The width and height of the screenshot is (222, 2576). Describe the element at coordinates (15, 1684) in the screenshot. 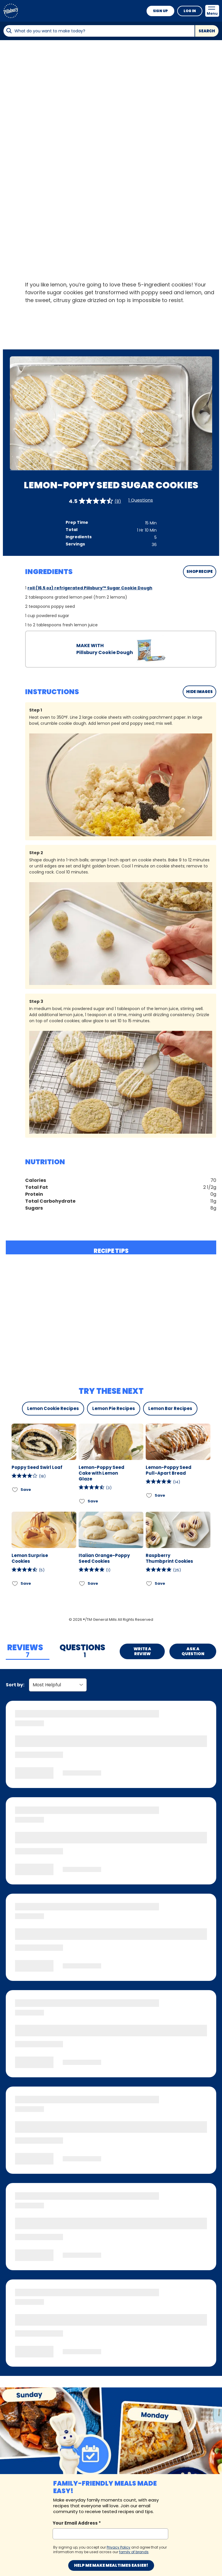

I see `Sort by:` at that location.